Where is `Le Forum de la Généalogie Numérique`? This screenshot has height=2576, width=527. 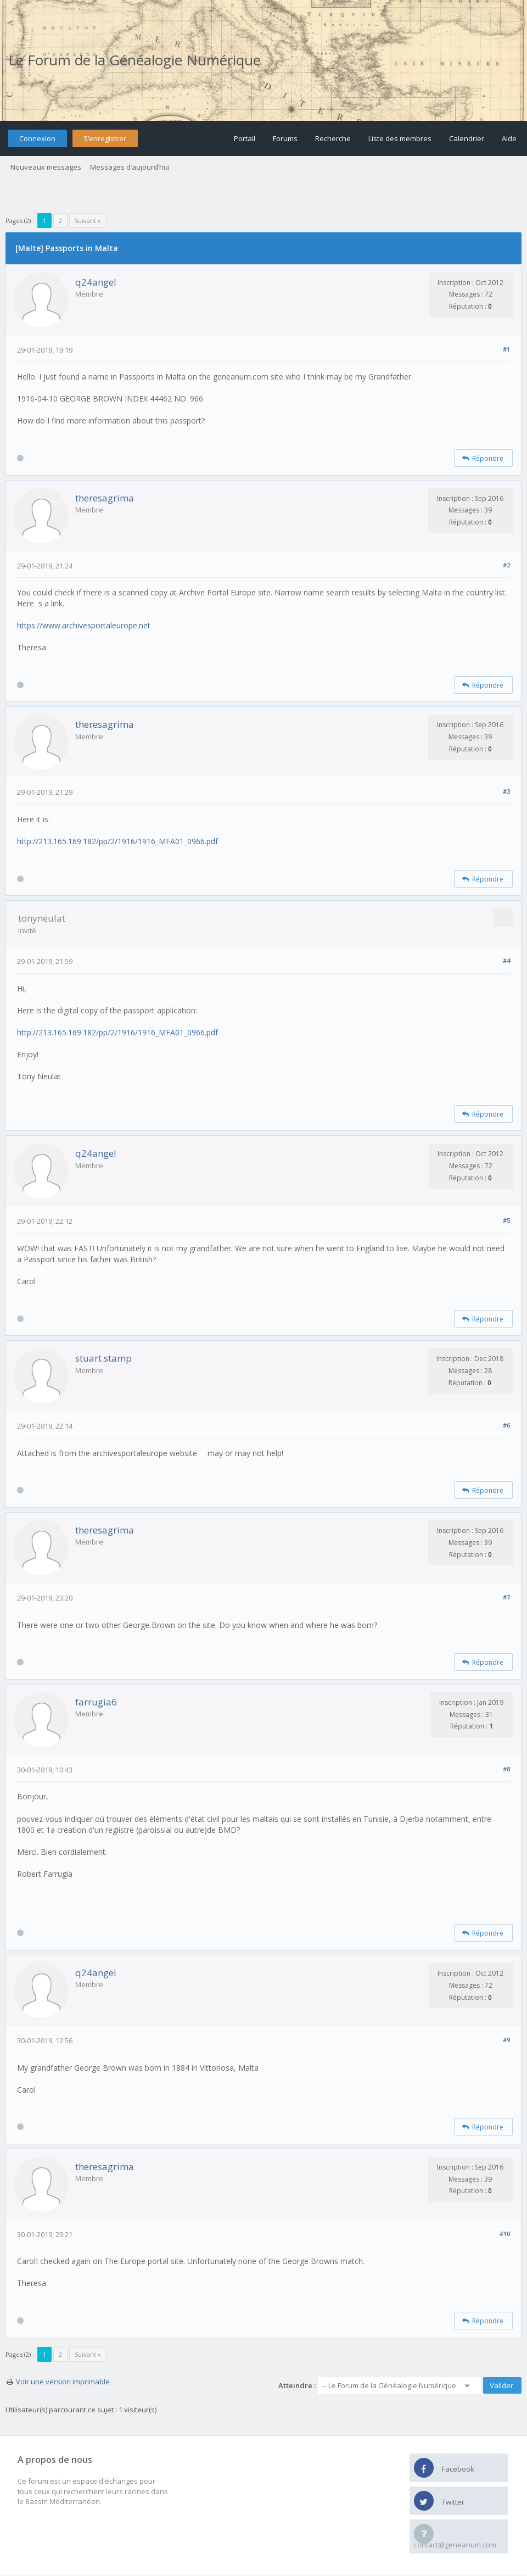
Le Forum de la Généalogie Numérique is located at coordinates (134, 60).